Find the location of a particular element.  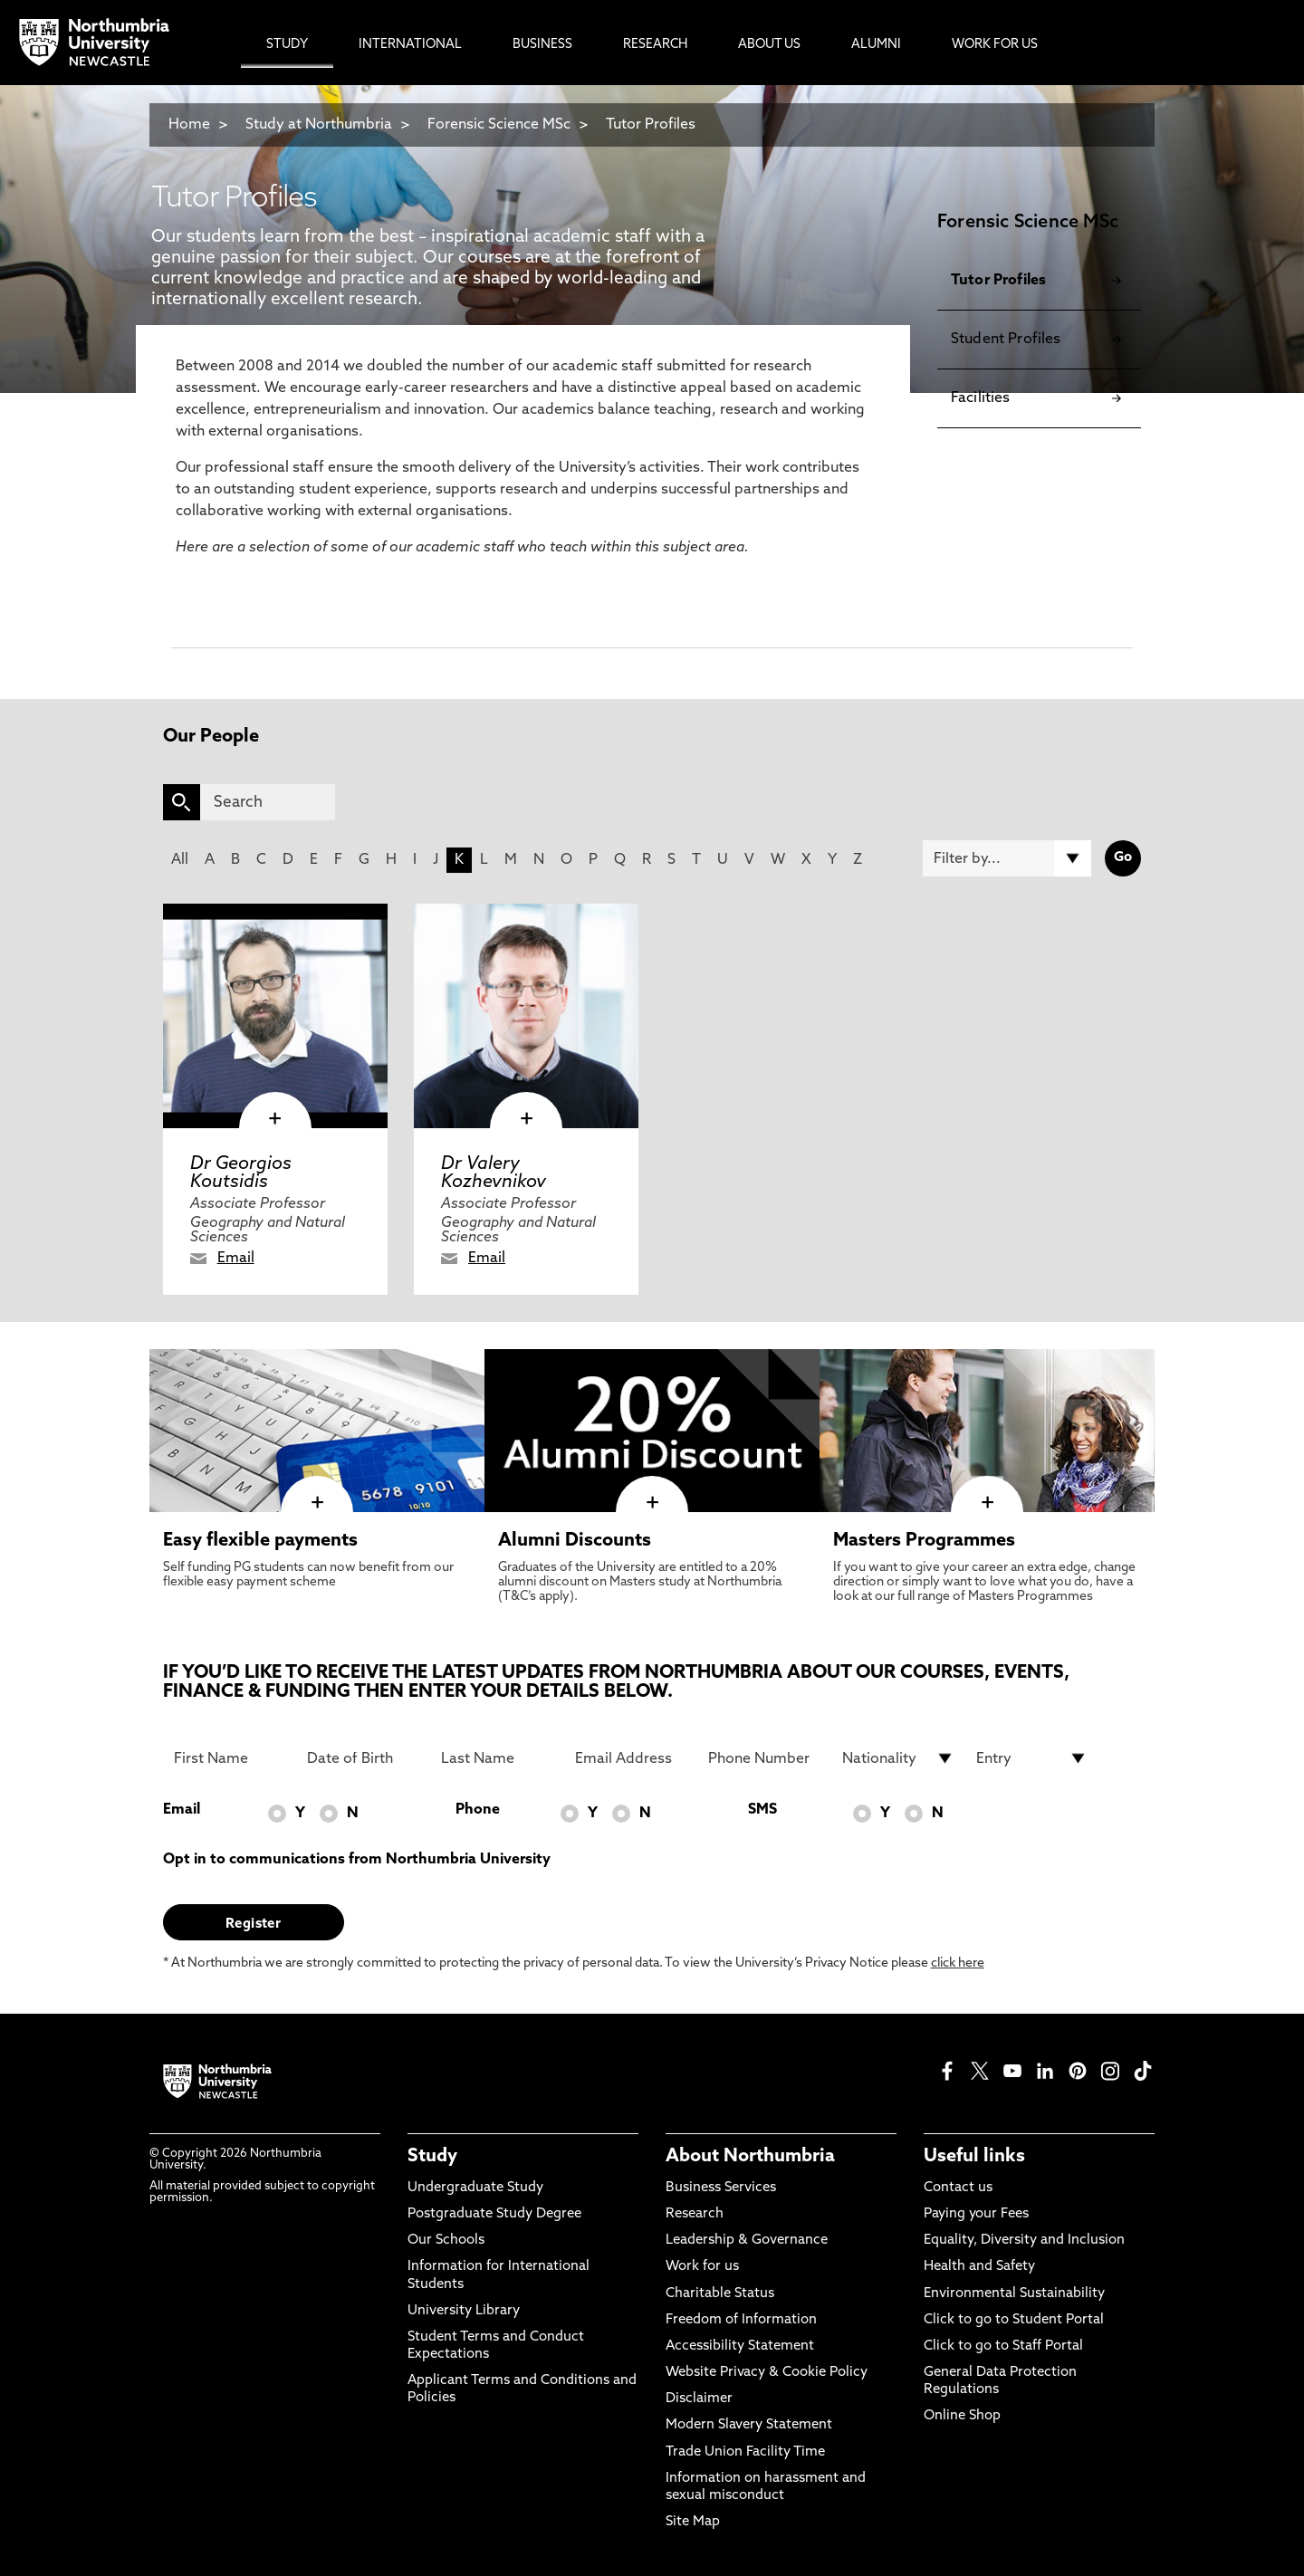

[click here to visit Dr Valery Kozhevnikov page] is located at coordinates (526, 1016).